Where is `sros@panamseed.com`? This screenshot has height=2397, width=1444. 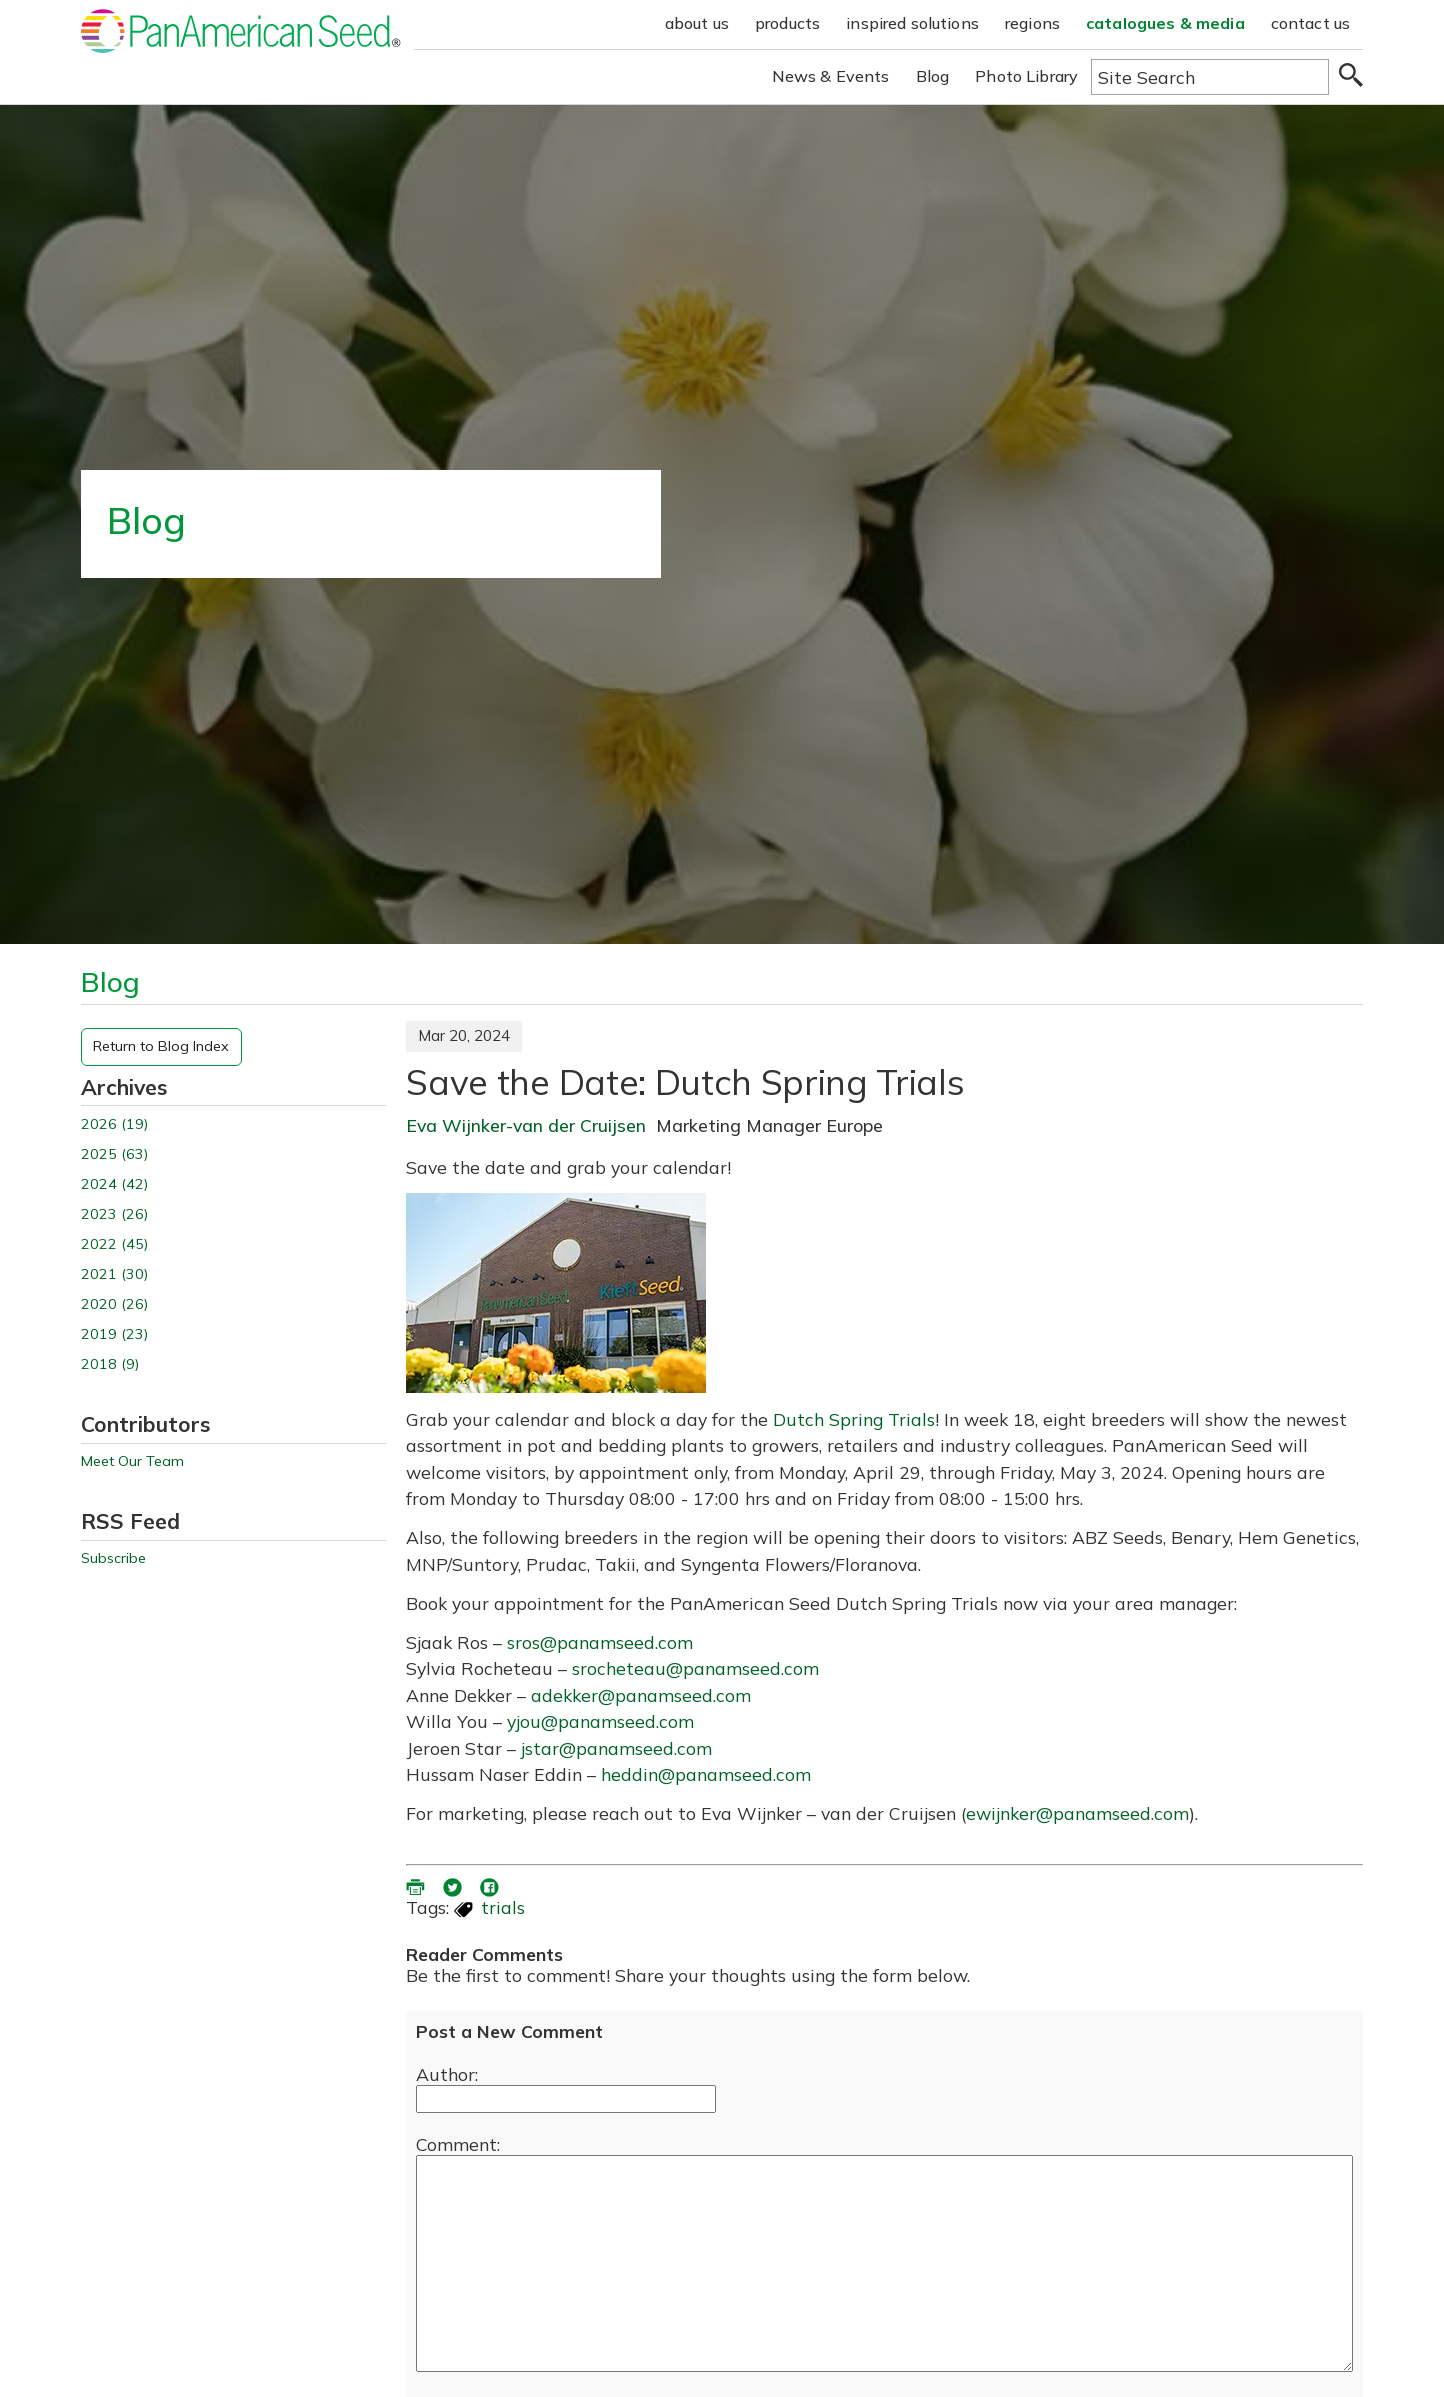 sros@panamseed.com is located at coordinates (600, 1642).